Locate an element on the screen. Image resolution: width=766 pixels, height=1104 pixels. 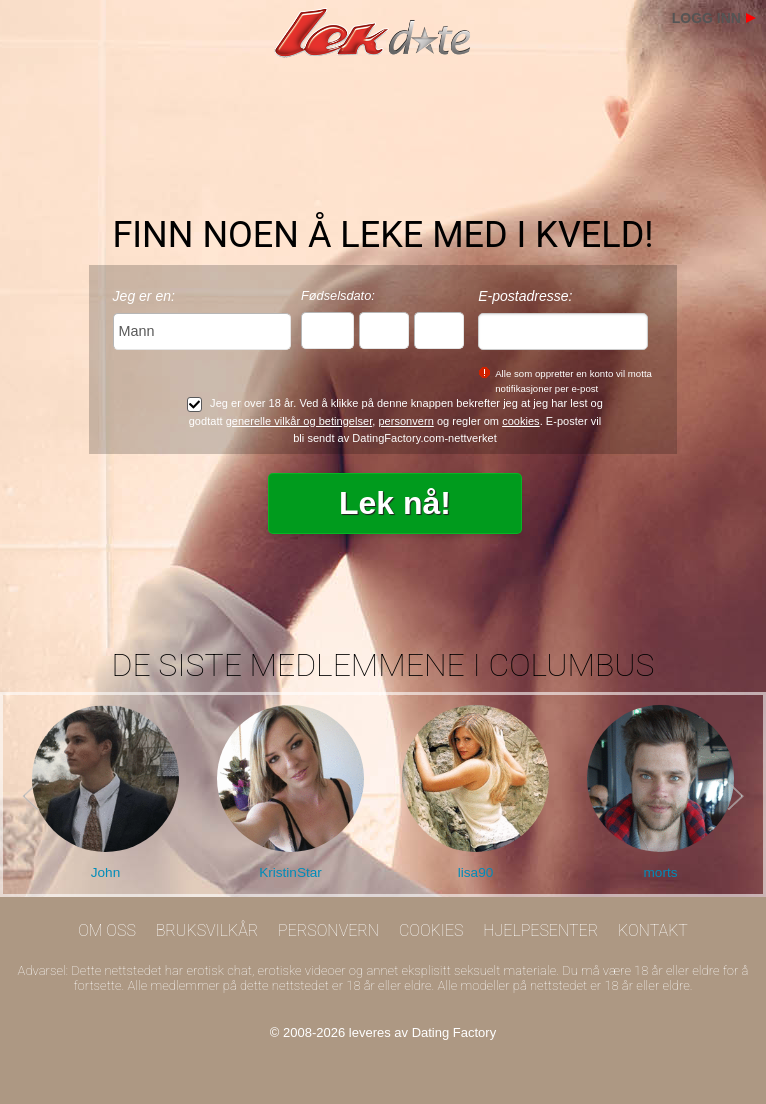
Kontakt is located at coordinates (653, 930).